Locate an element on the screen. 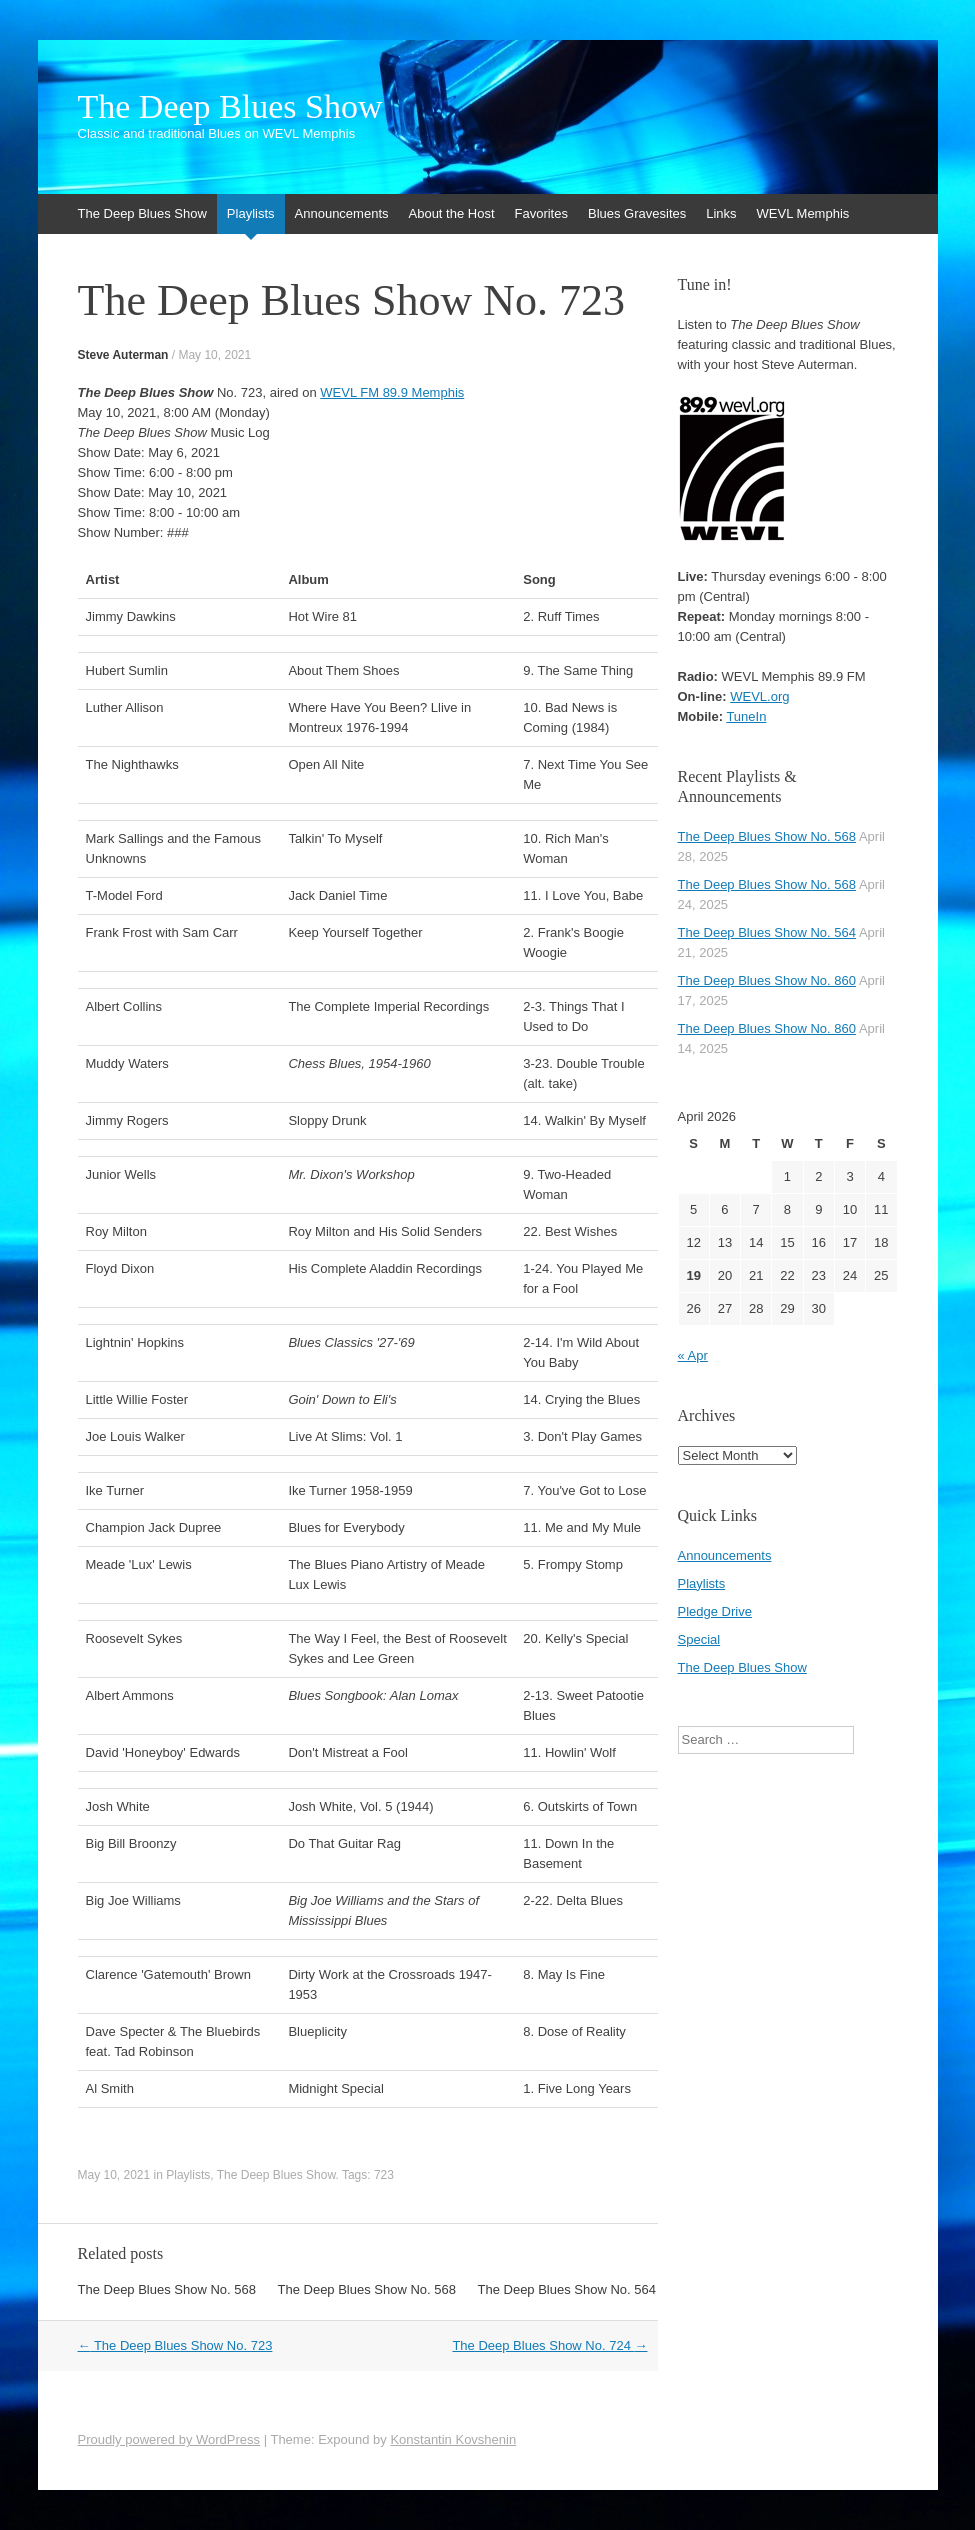 The width and height of the screenshot is (975, 2530). The Deep Blues Show No. 860 is located at coordinates (767, 980).